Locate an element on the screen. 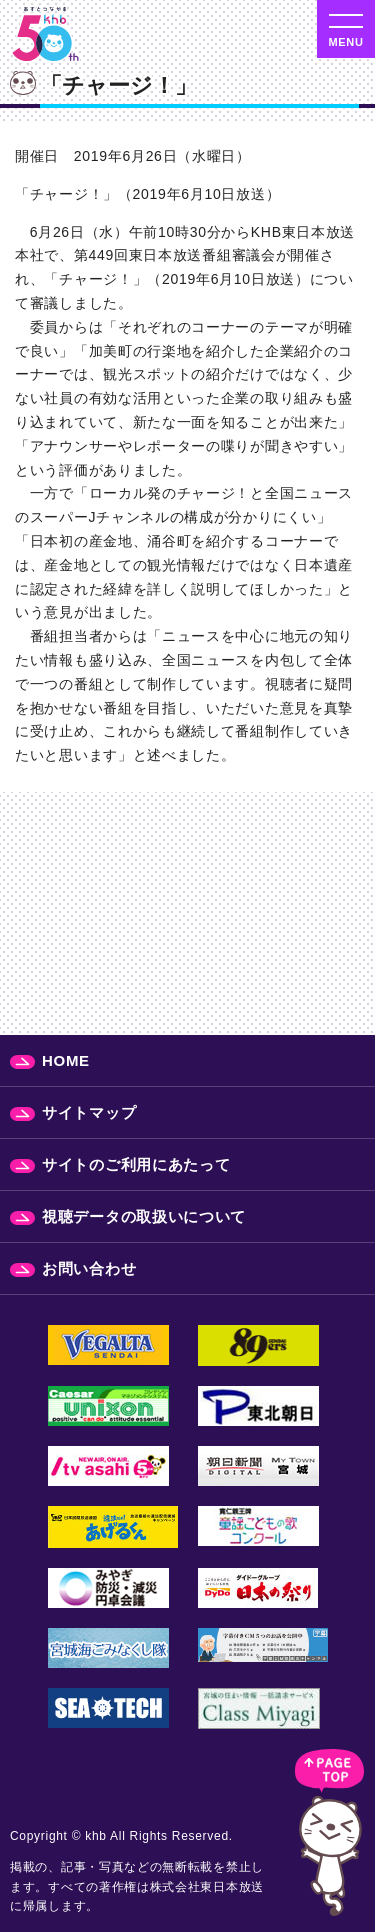 The image size is (375, 1932). サイトのご利用にあたって is located at coordinates (136, 1164).